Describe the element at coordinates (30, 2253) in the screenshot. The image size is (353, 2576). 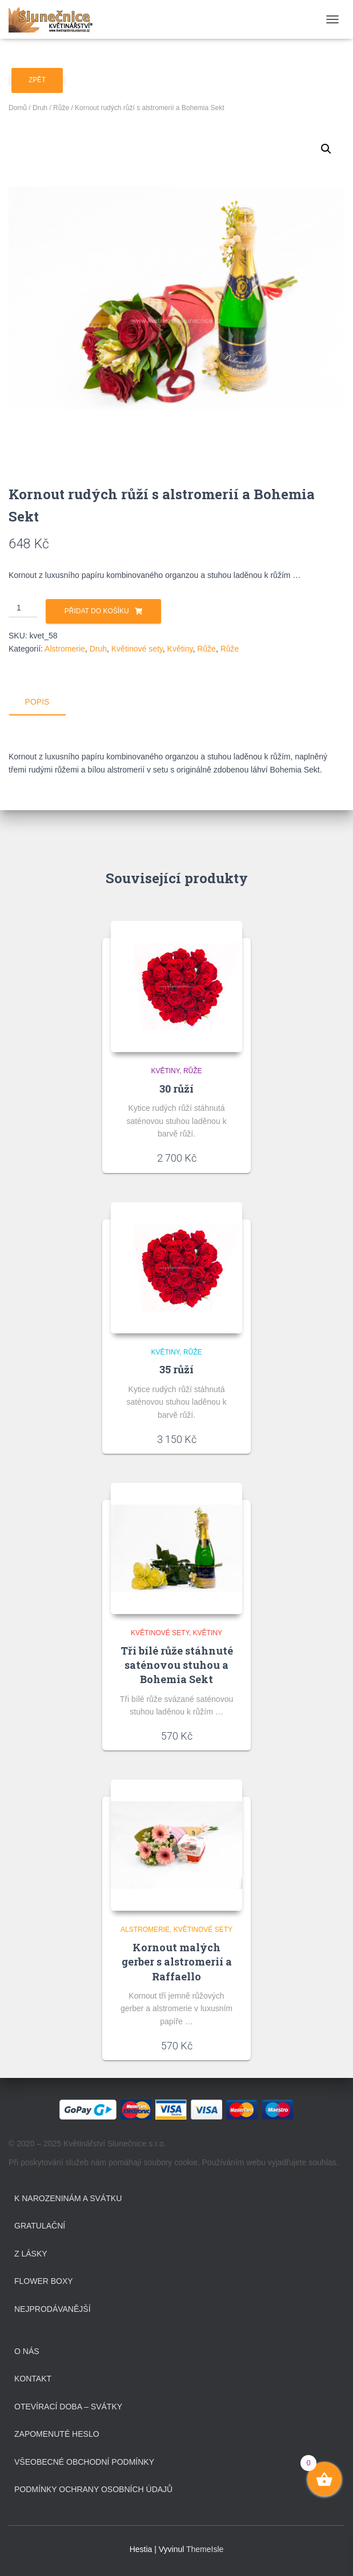
I see `Z lásky` at that location.